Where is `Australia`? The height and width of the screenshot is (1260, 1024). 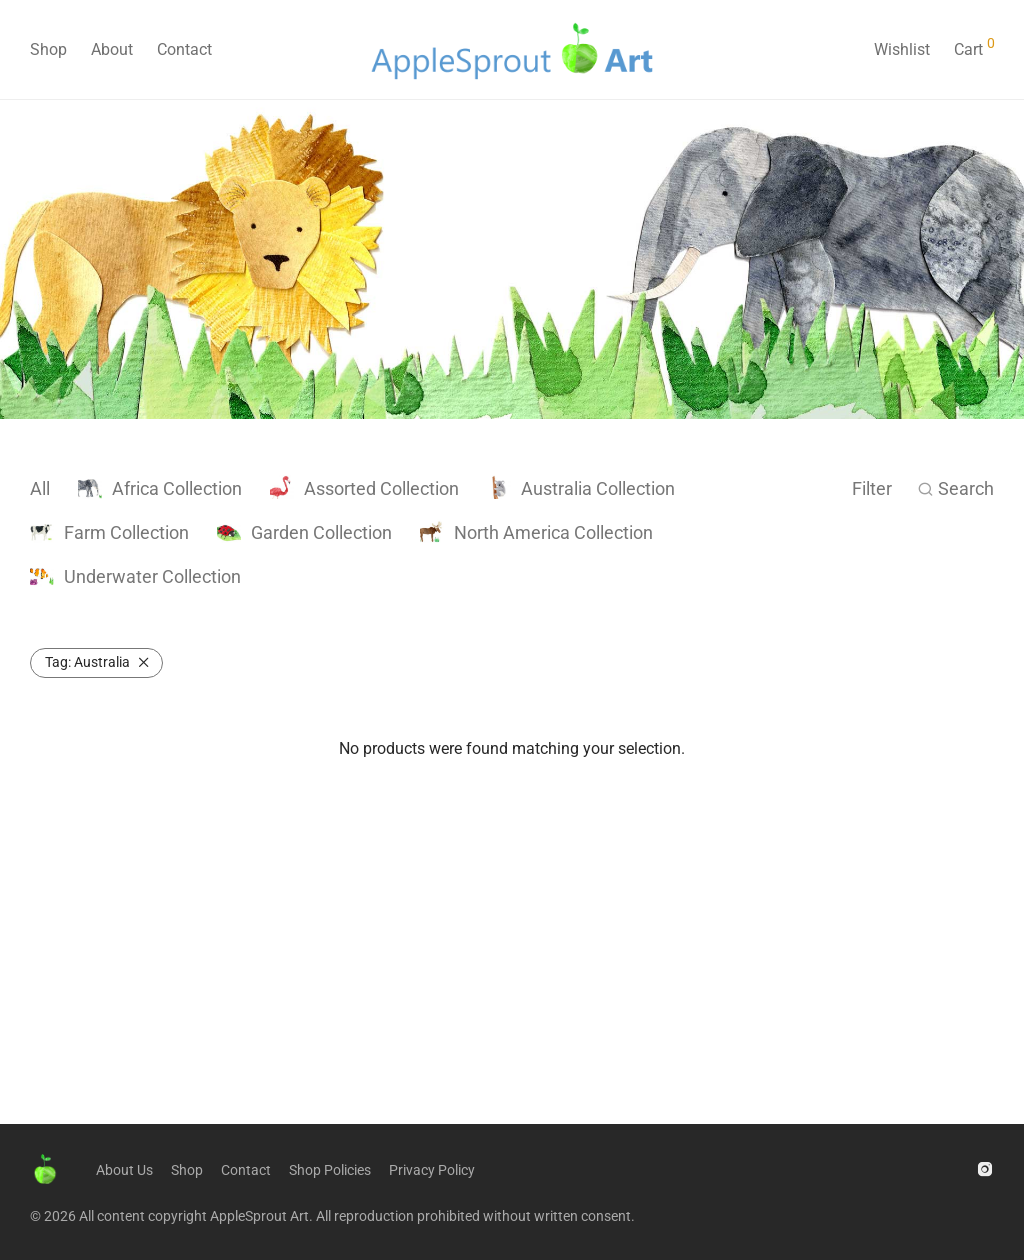
Australia is located at coordinates (87, 662).